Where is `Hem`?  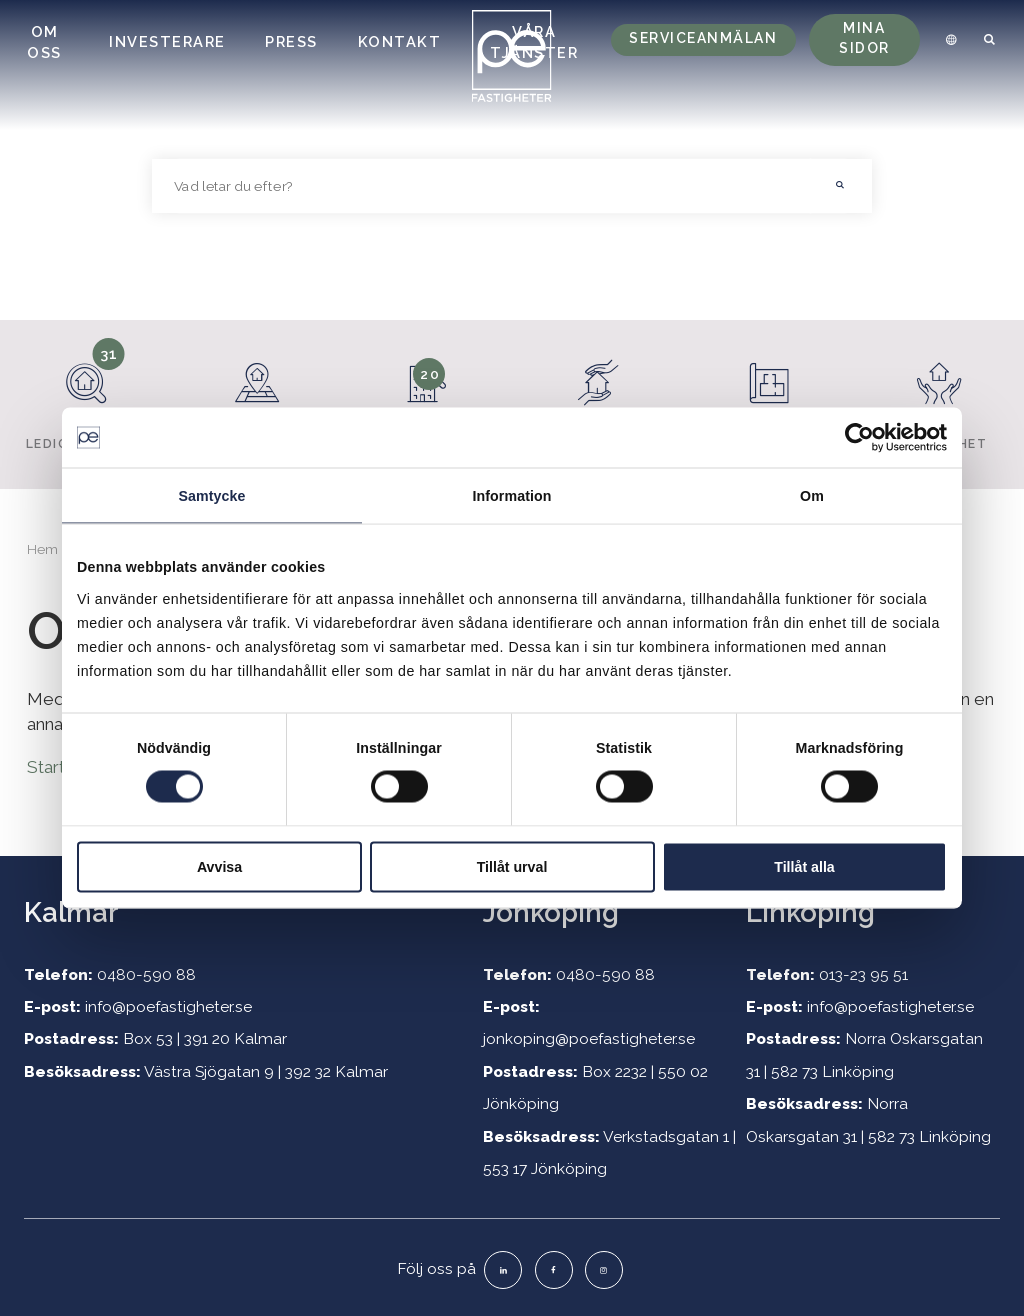 Hem is located at coordinates (42, 549).